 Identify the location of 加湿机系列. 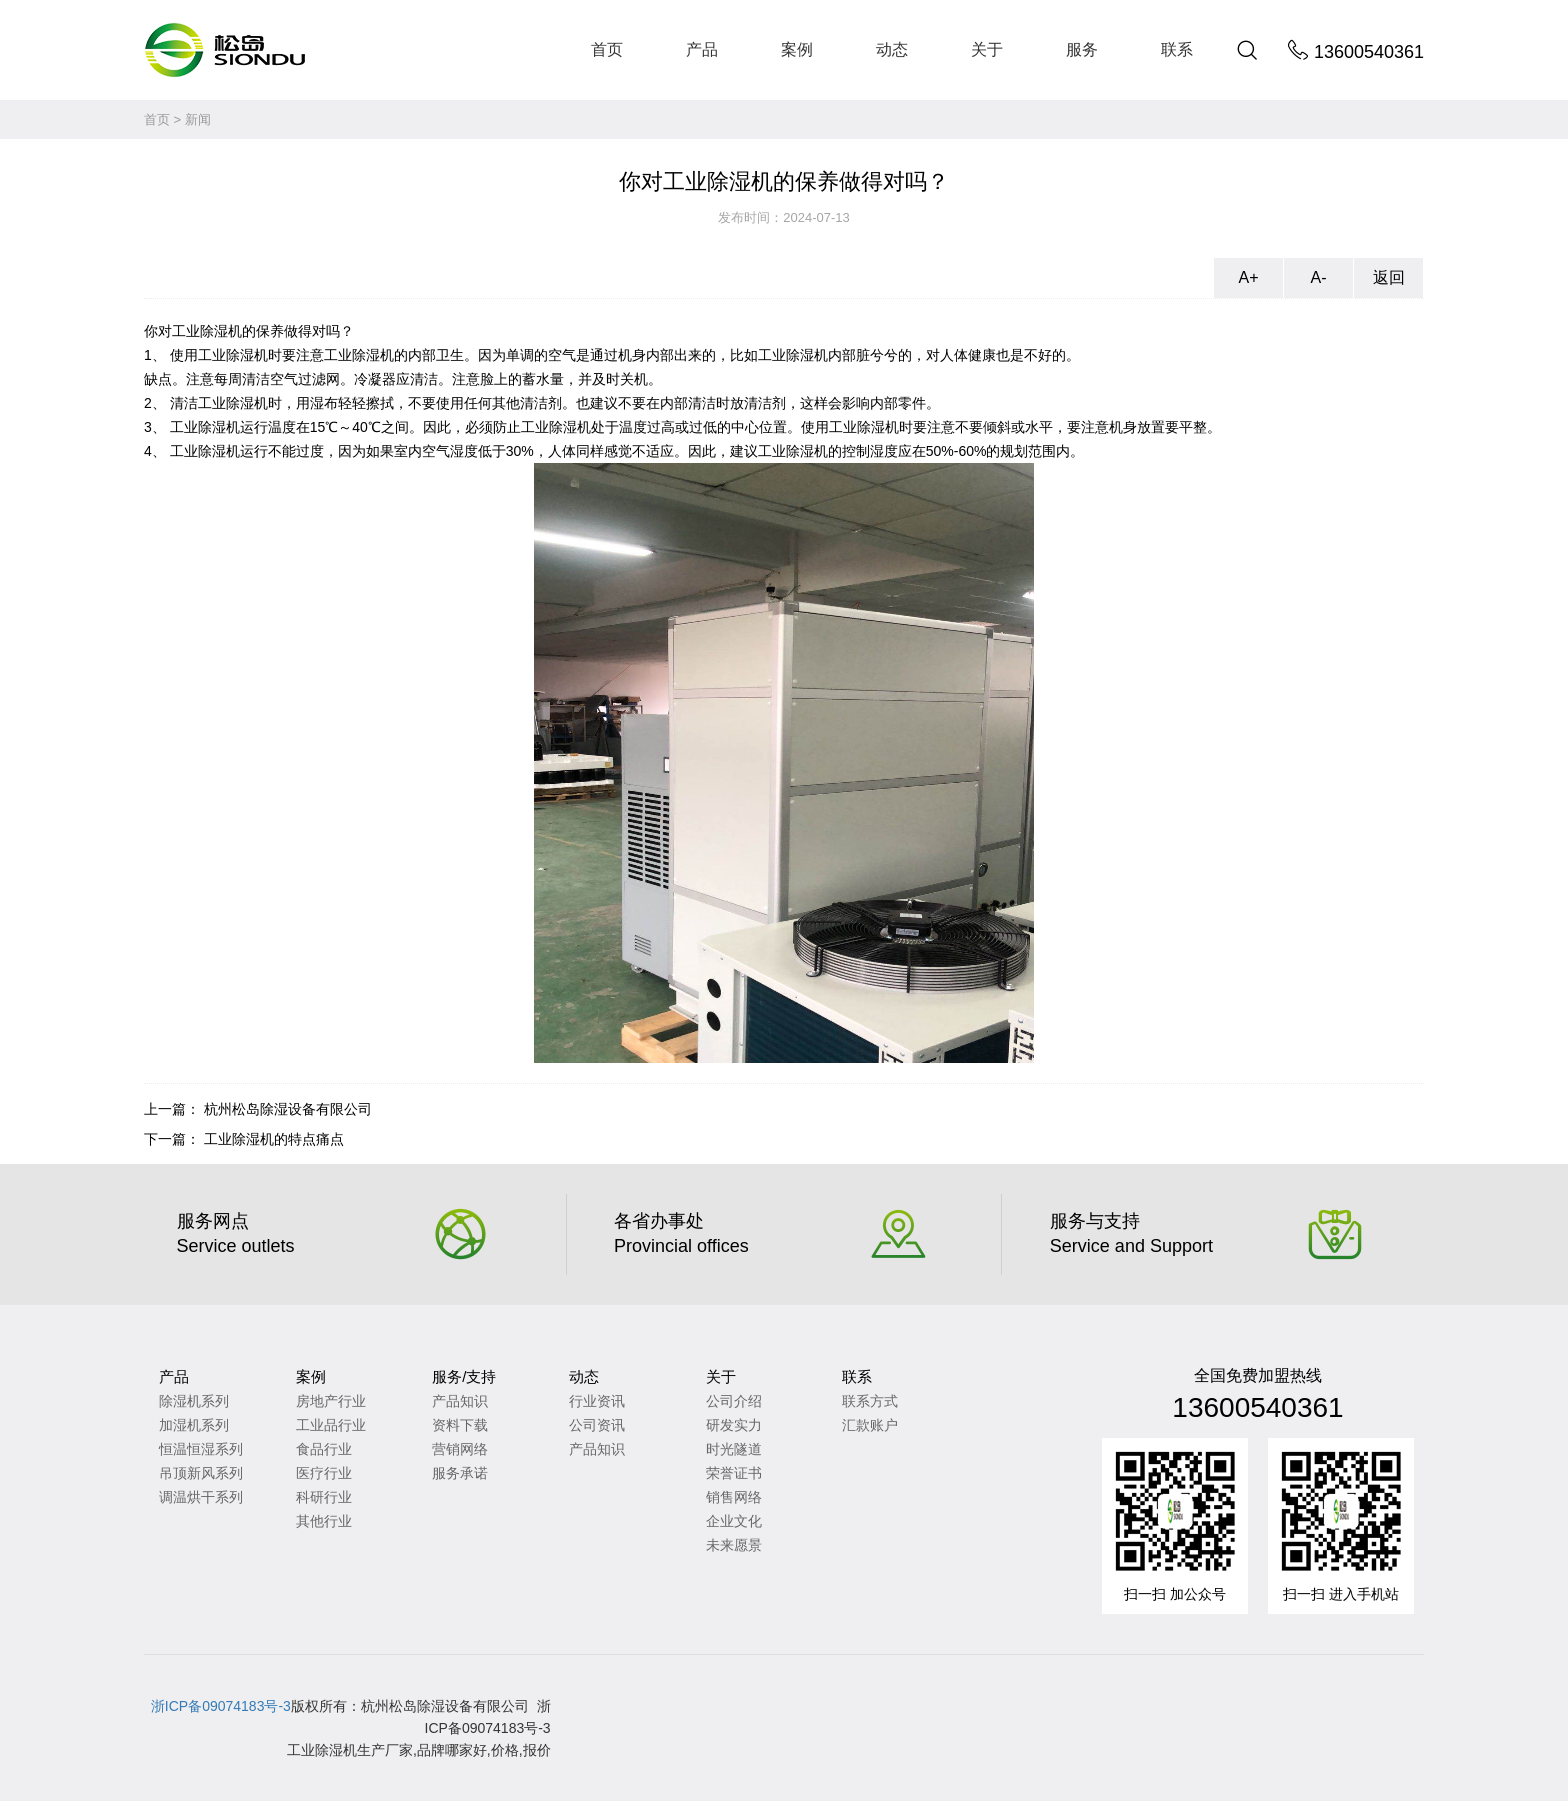
(194, 1425).